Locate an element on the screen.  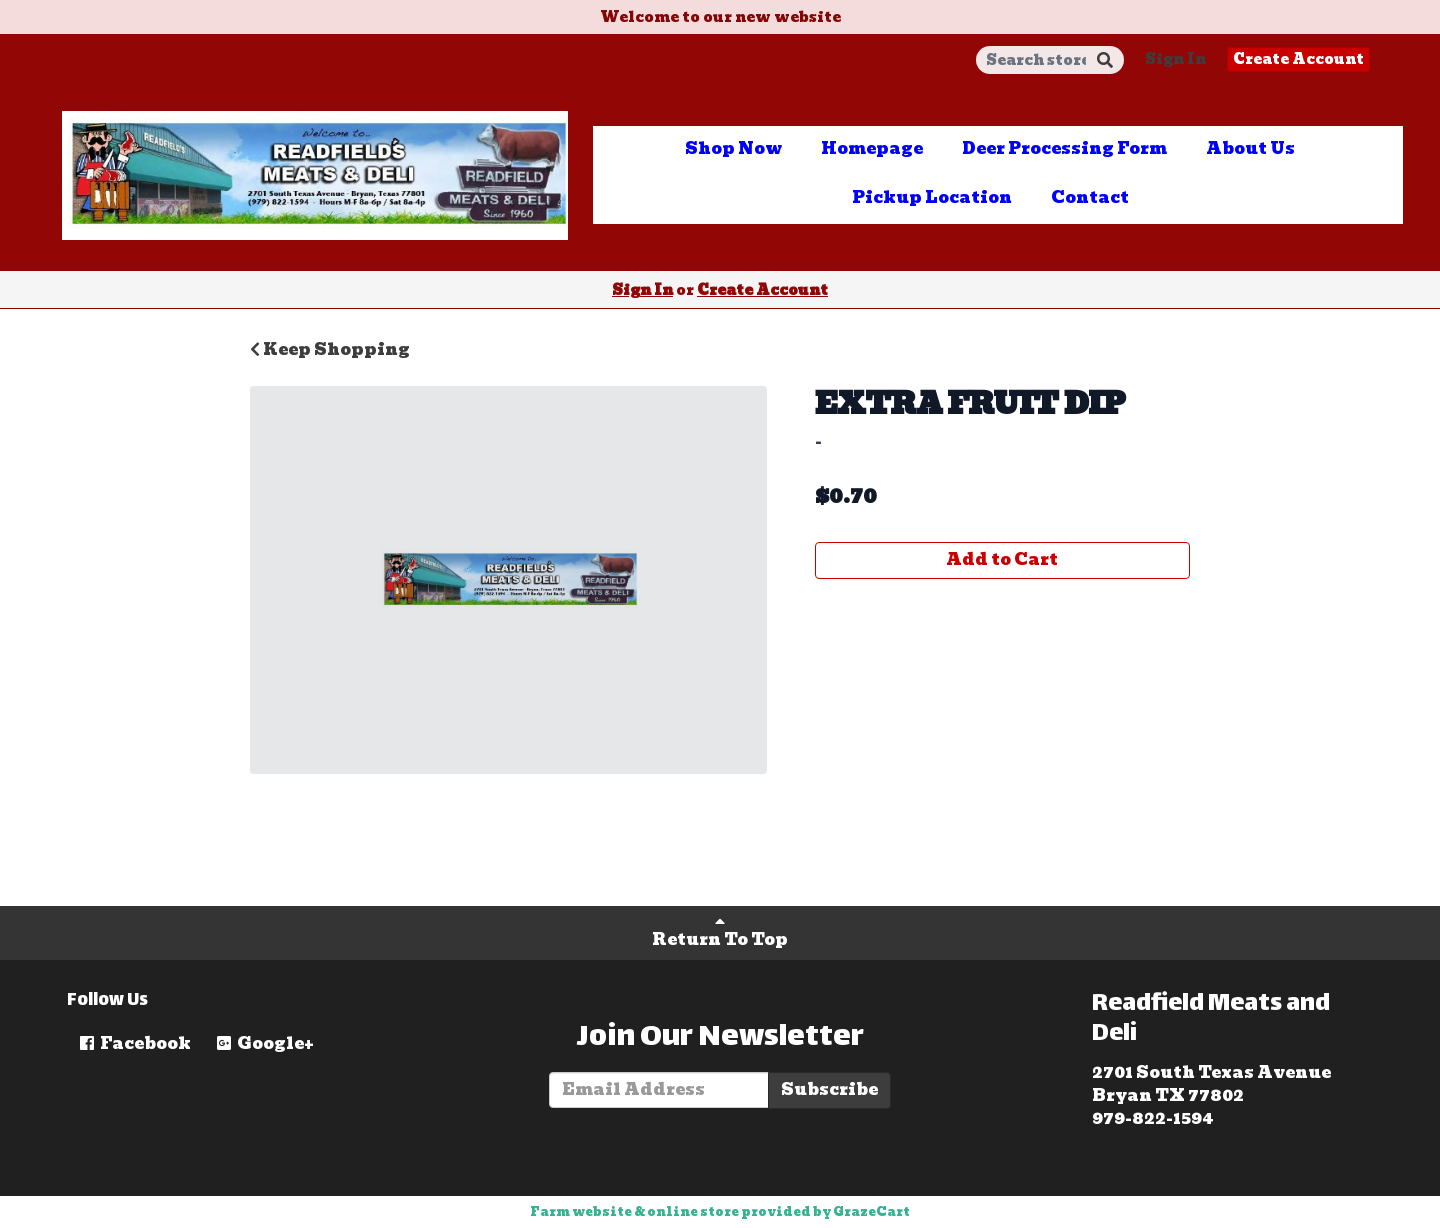
Sign In is located at coordinates (1175, 59).